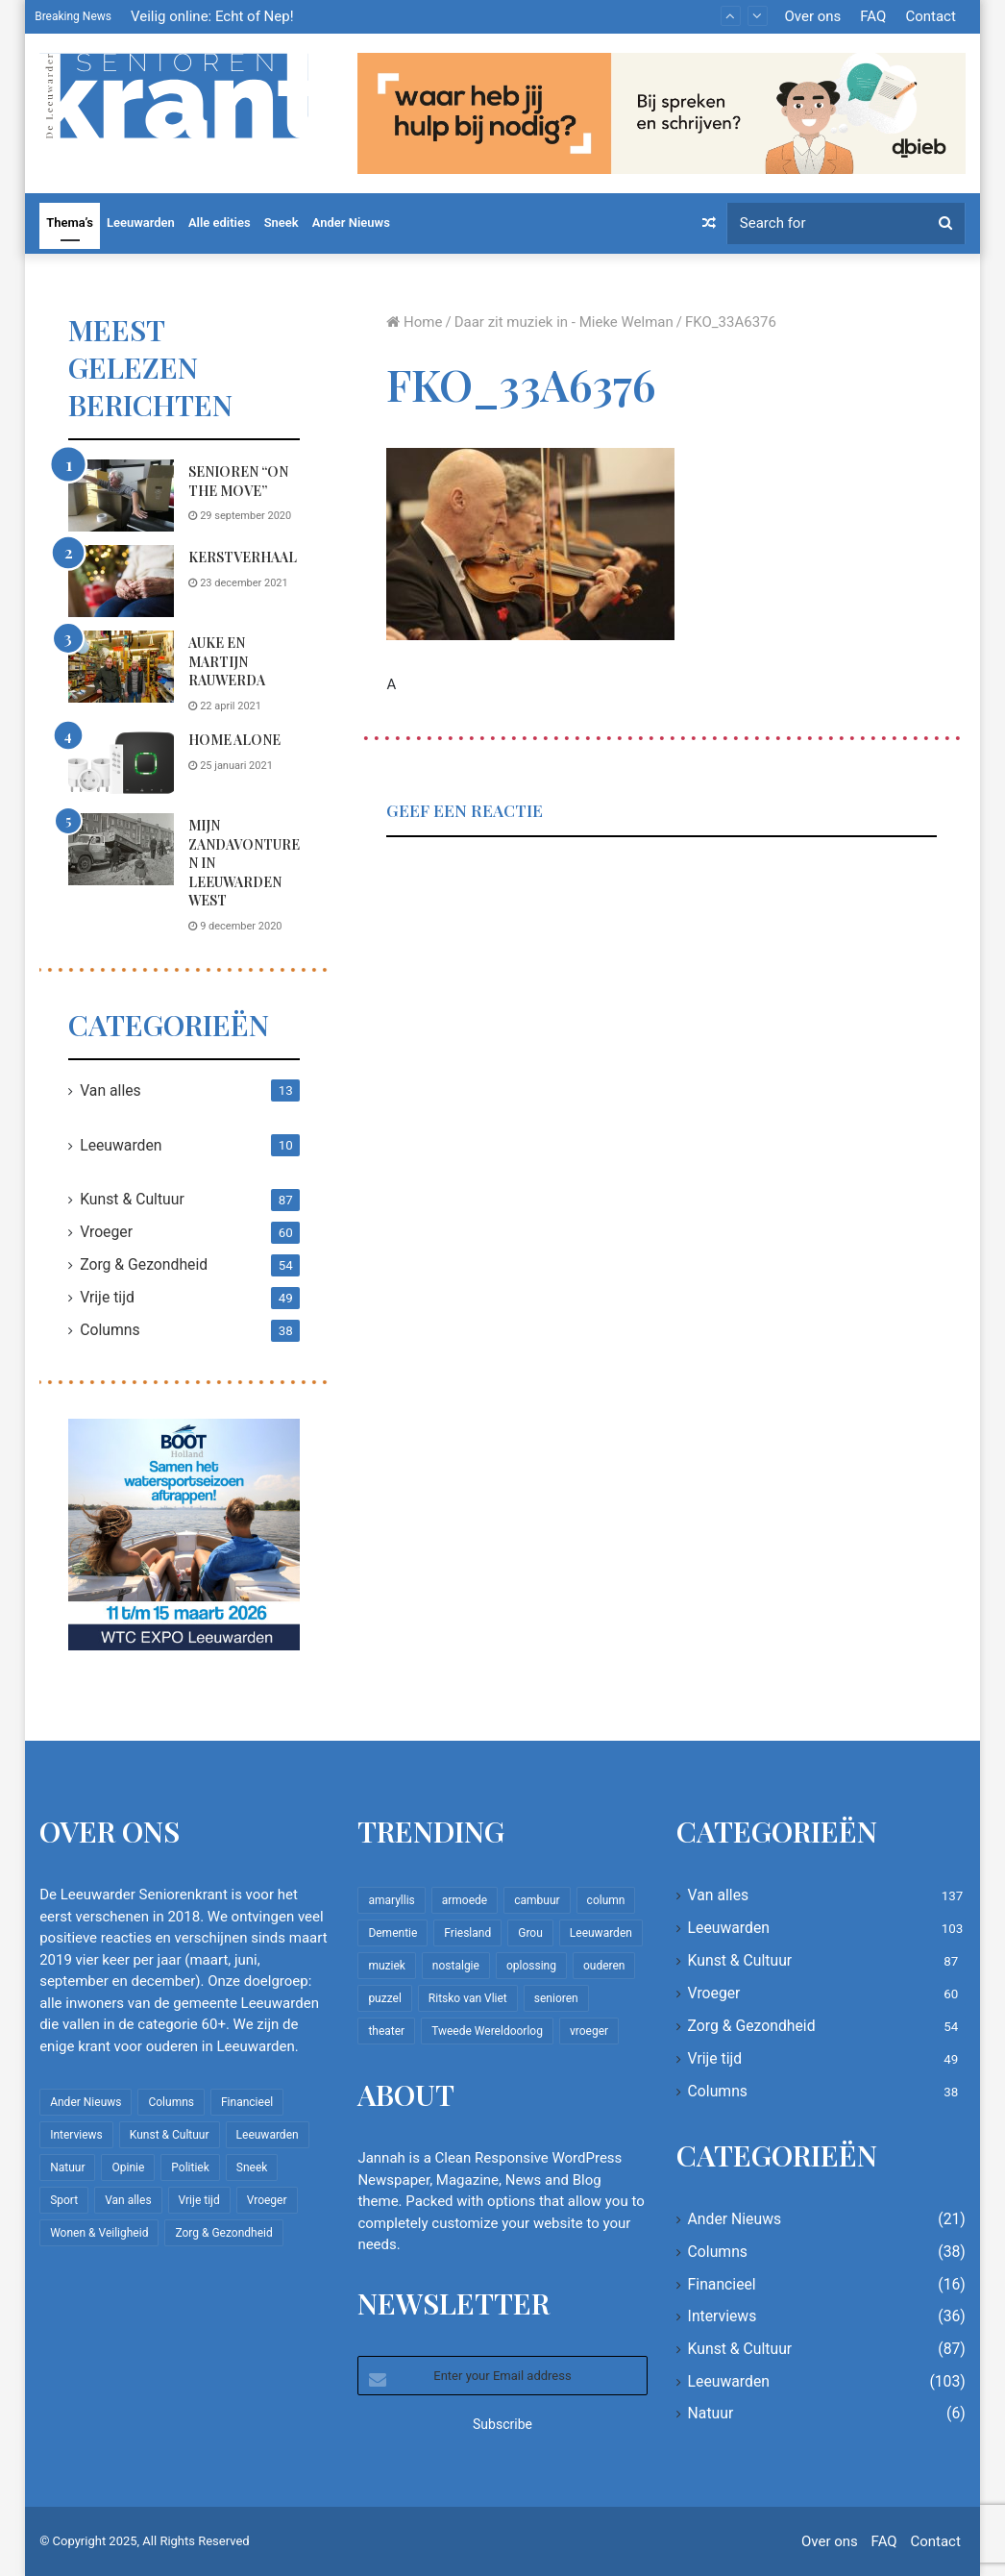  Describe the element at coordinates (467, 1933) in the screenshot. I see `Friesland [Friesland (8 items)]` at that location.